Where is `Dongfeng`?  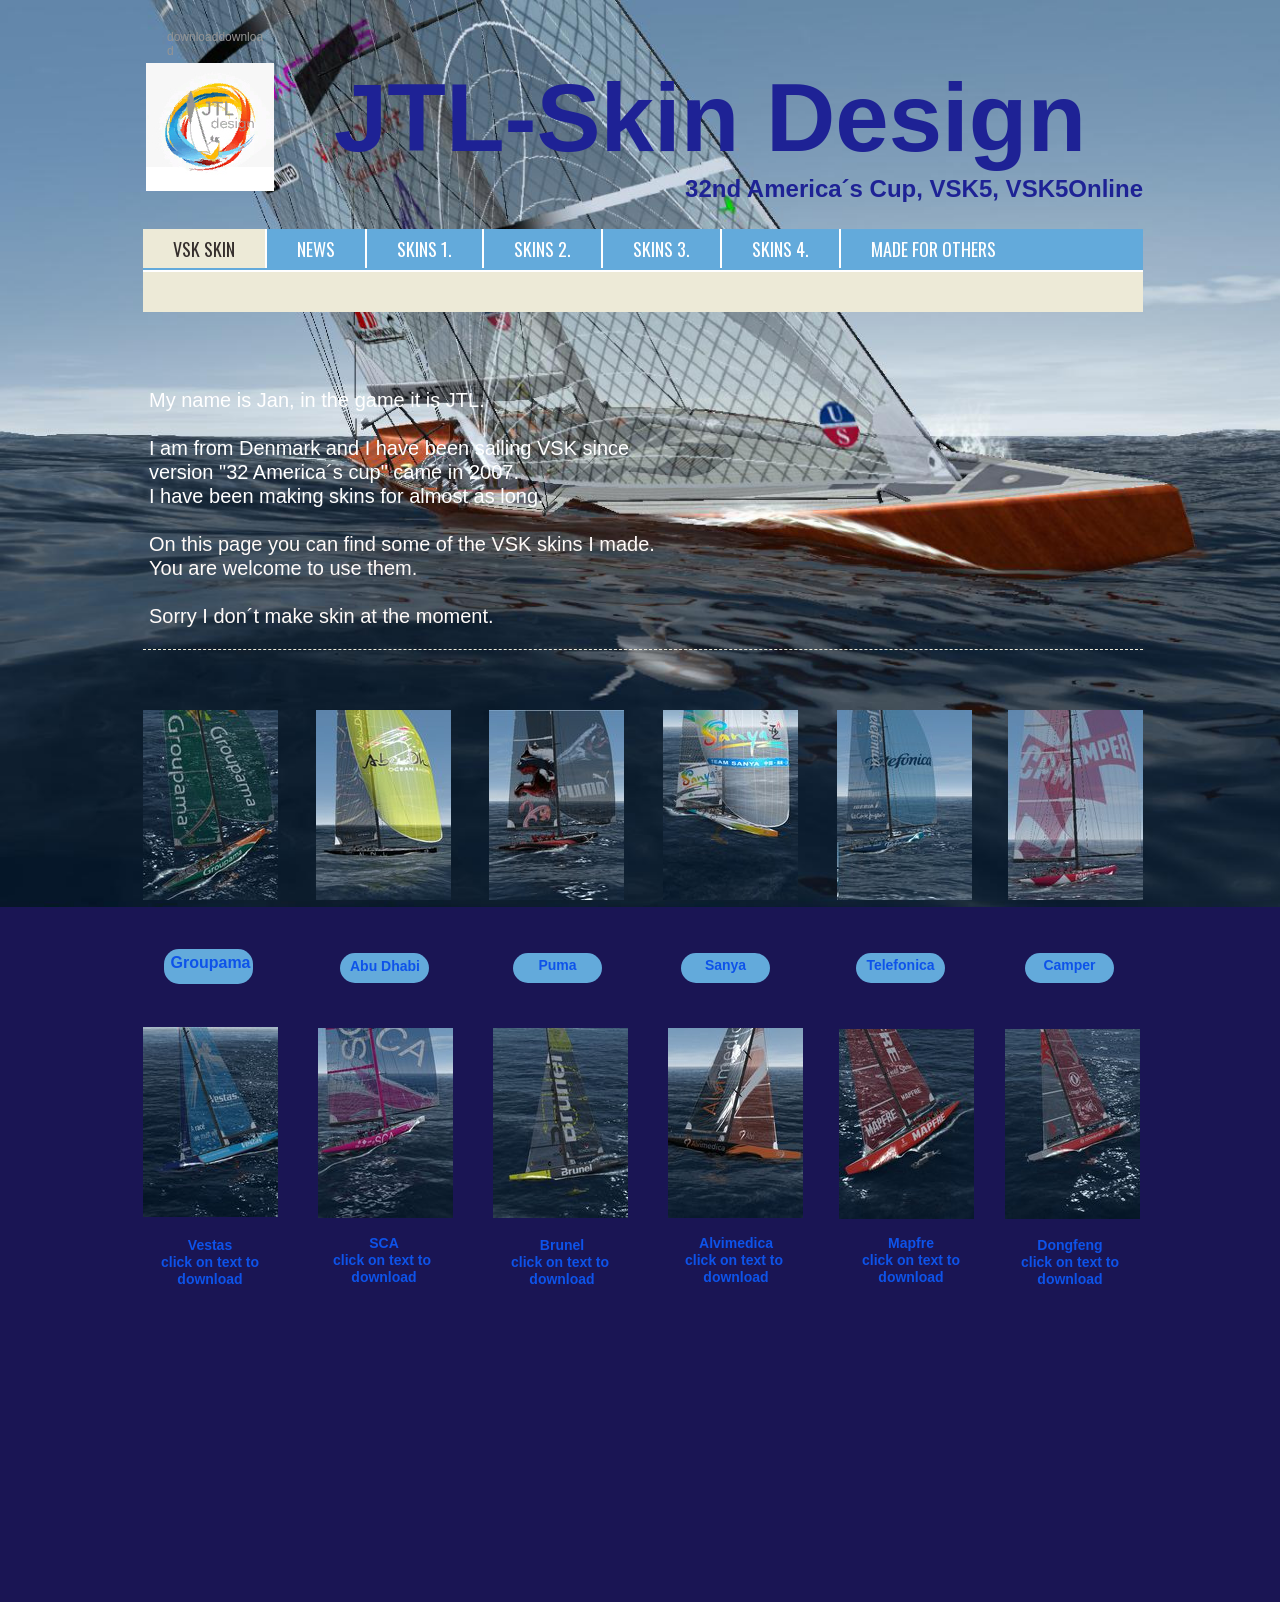
Dongfeng is located at coordinates (1069, 1245).